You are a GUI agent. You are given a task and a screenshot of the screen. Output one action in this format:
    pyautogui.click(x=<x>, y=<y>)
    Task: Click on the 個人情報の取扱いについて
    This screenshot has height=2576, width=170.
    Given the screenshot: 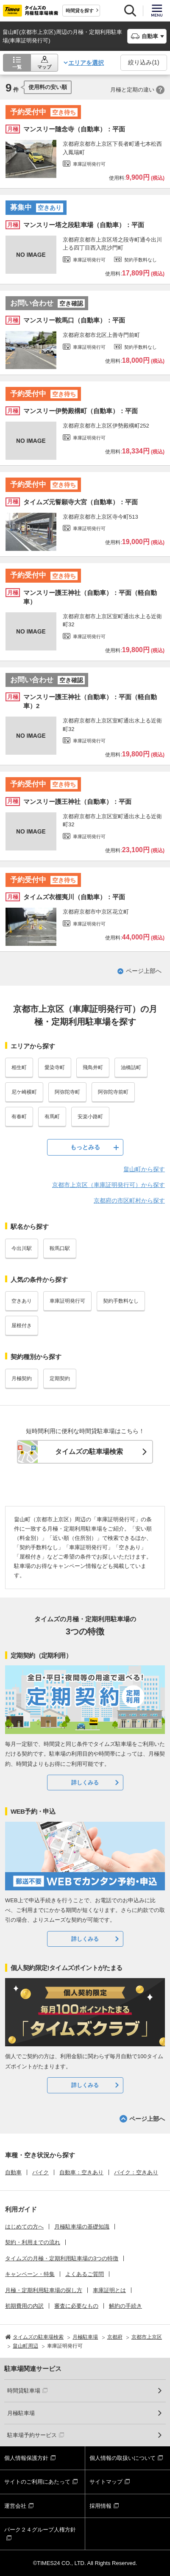 What is the action you would take?
    pyautogui.click(x=122, y=2458)
    